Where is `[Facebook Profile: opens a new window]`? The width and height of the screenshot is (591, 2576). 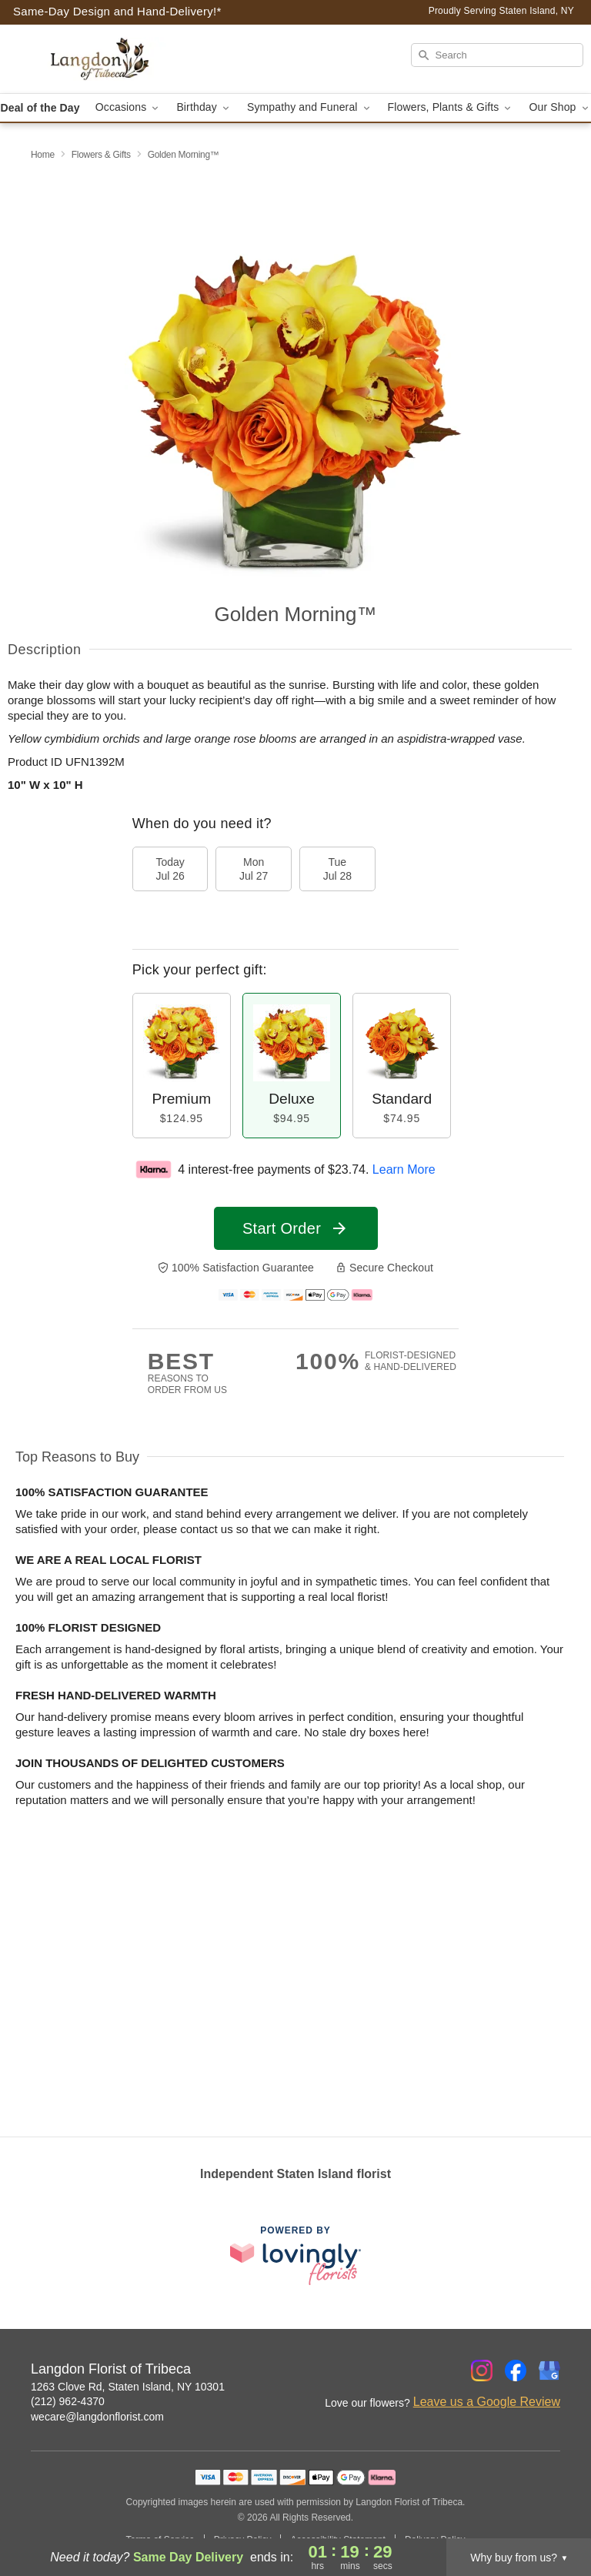
[Facebook Profile: opens a new window] is located at coordinates (515, 2370).